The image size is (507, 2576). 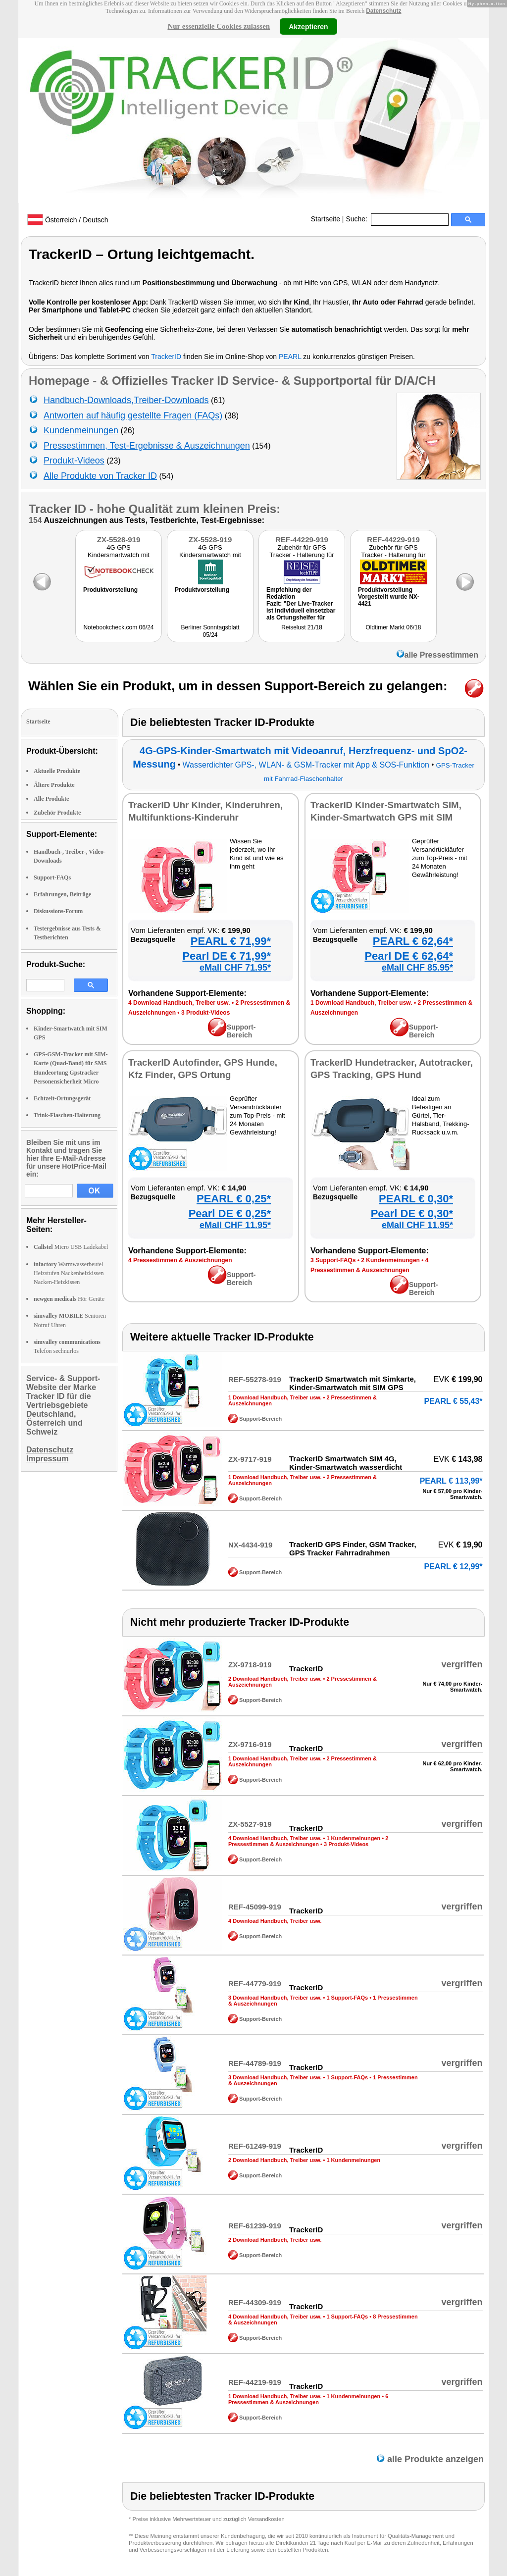 I want to click on Micro USB Ladekabel, so click(x=71, y=1246).